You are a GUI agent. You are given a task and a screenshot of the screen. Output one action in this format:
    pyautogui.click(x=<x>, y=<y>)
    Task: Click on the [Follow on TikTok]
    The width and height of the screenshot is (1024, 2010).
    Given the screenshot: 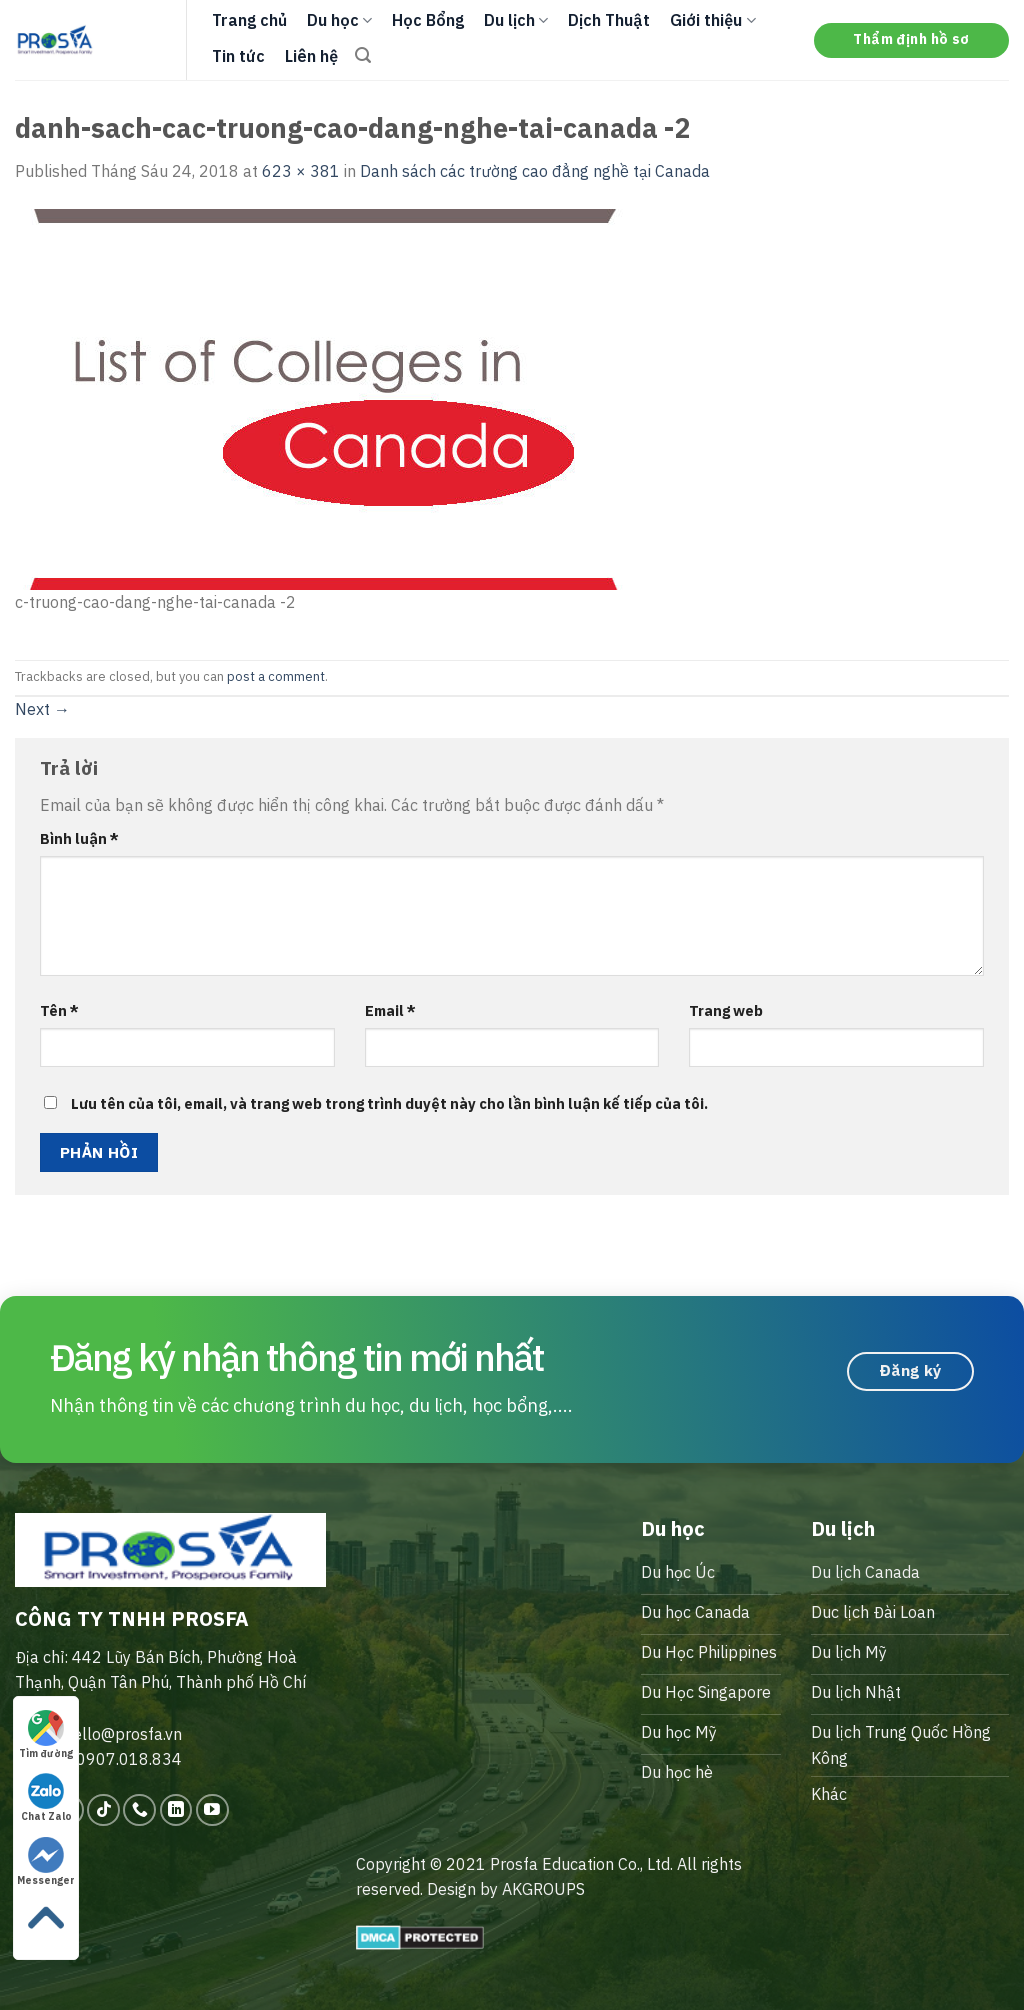 What is the action you would take?
    pyautogui.click(x=103, y=1810)
    